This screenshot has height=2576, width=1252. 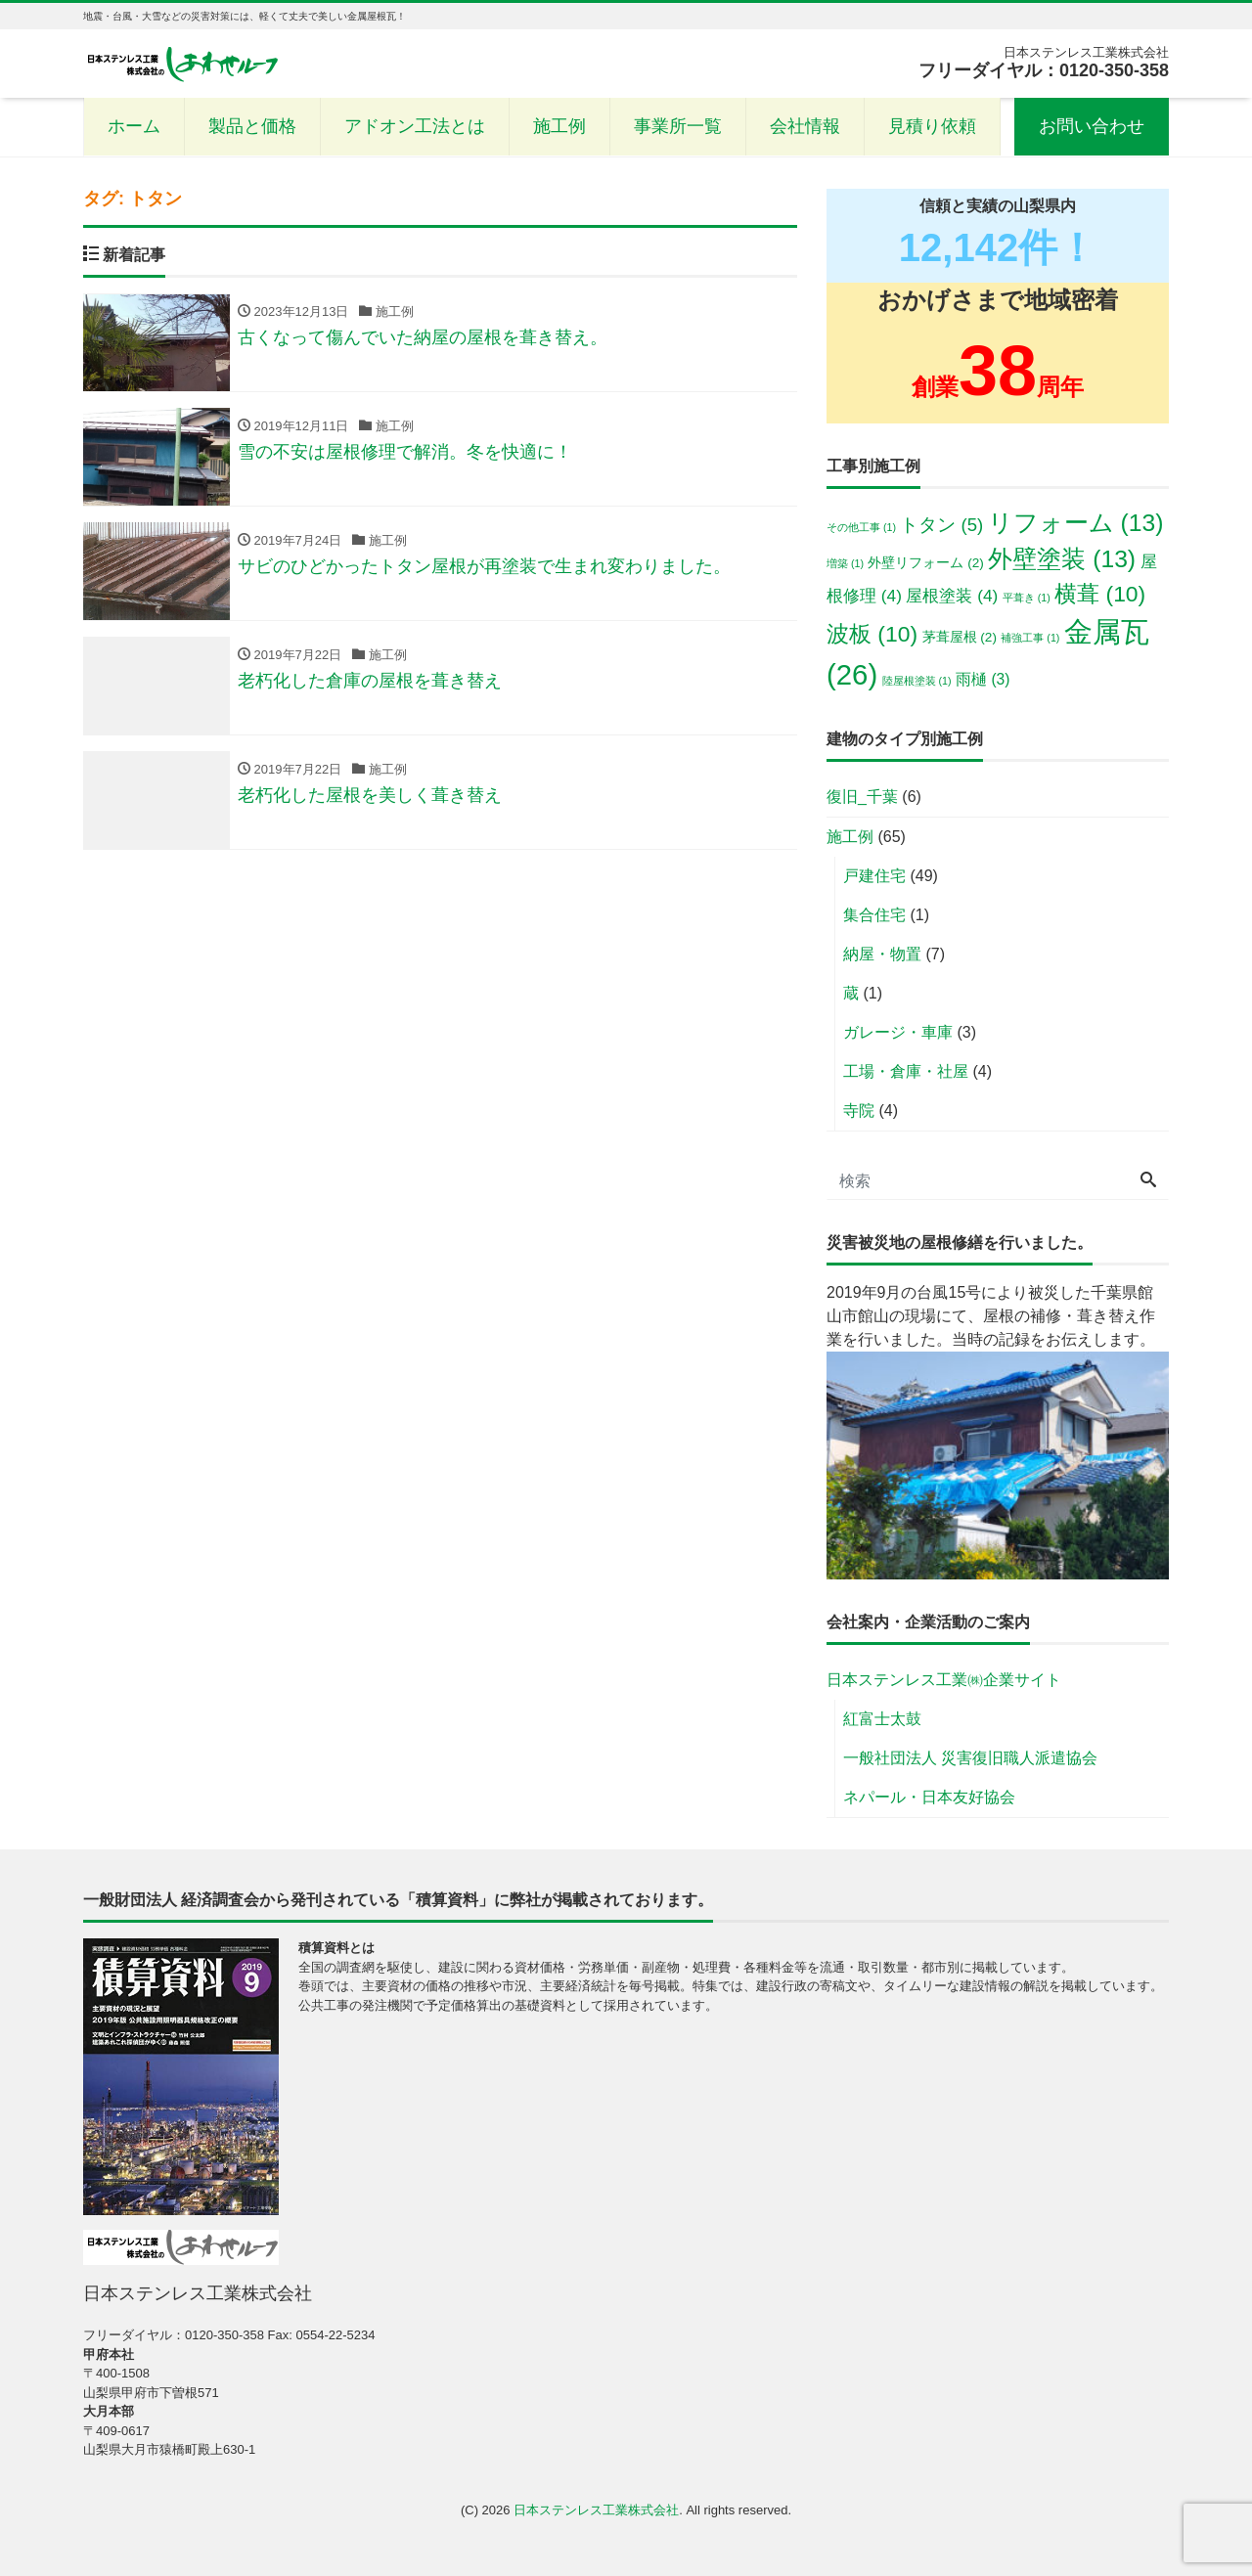 I want to click on お問い合わせ, so click(x=1091, y=126).